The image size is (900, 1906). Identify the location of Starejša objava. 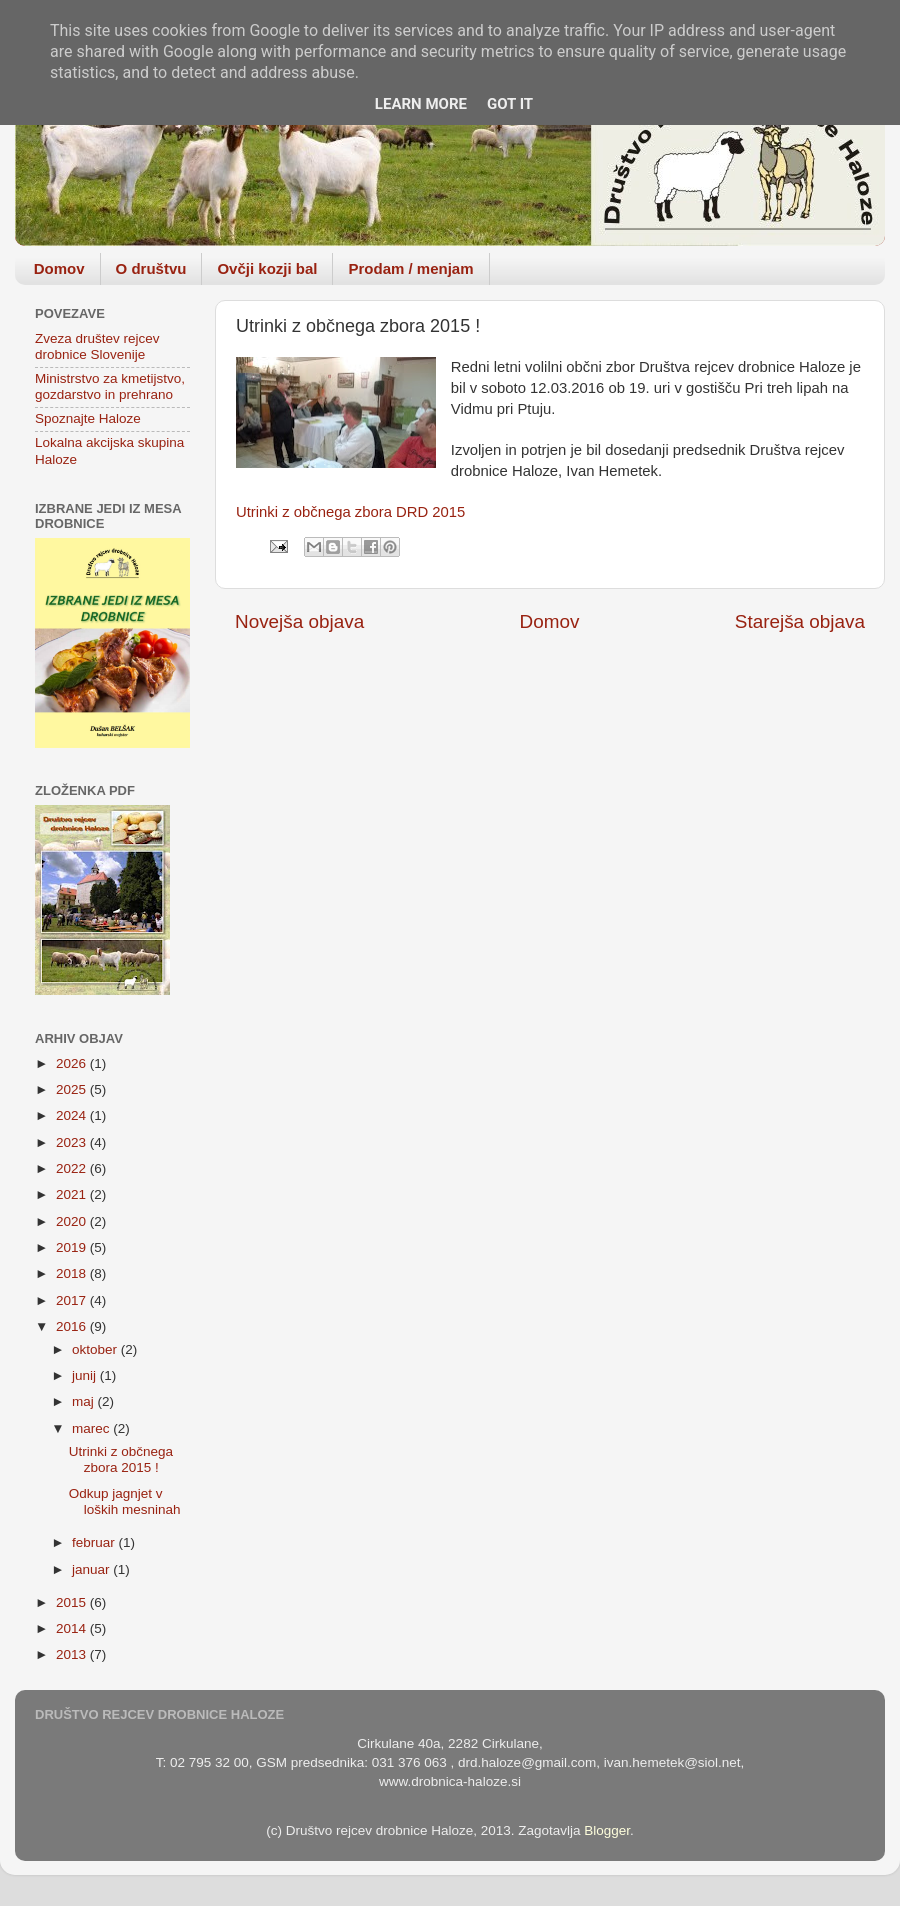
(800, 621).